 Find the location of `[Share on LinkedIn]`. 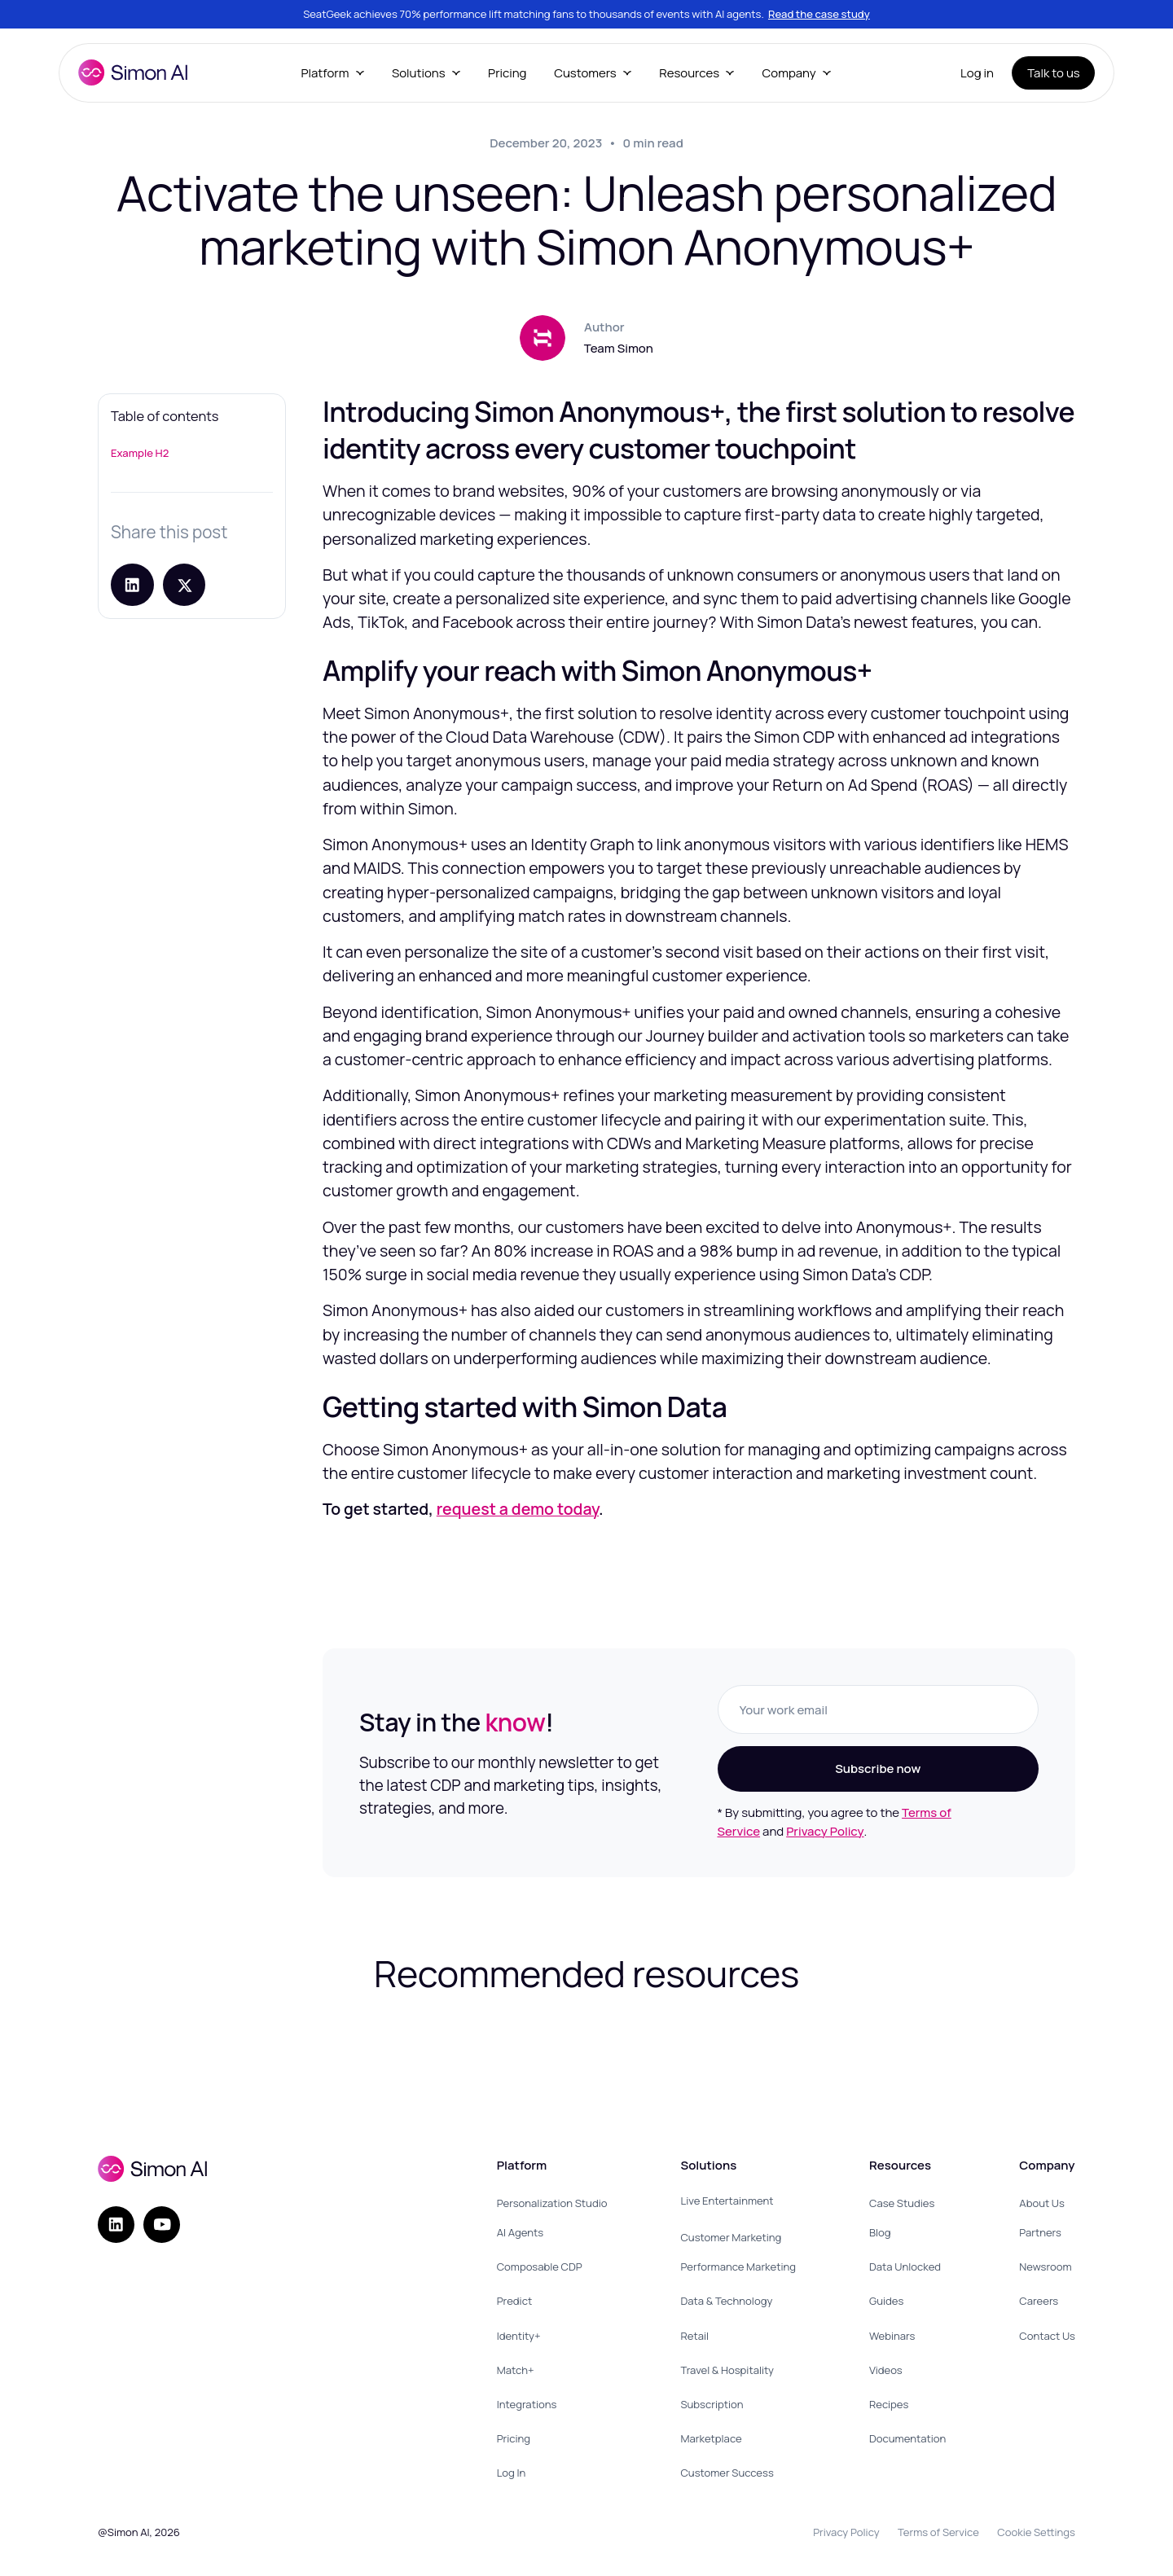

[Share on LinkedIn] is located at coordinates (132, 585).